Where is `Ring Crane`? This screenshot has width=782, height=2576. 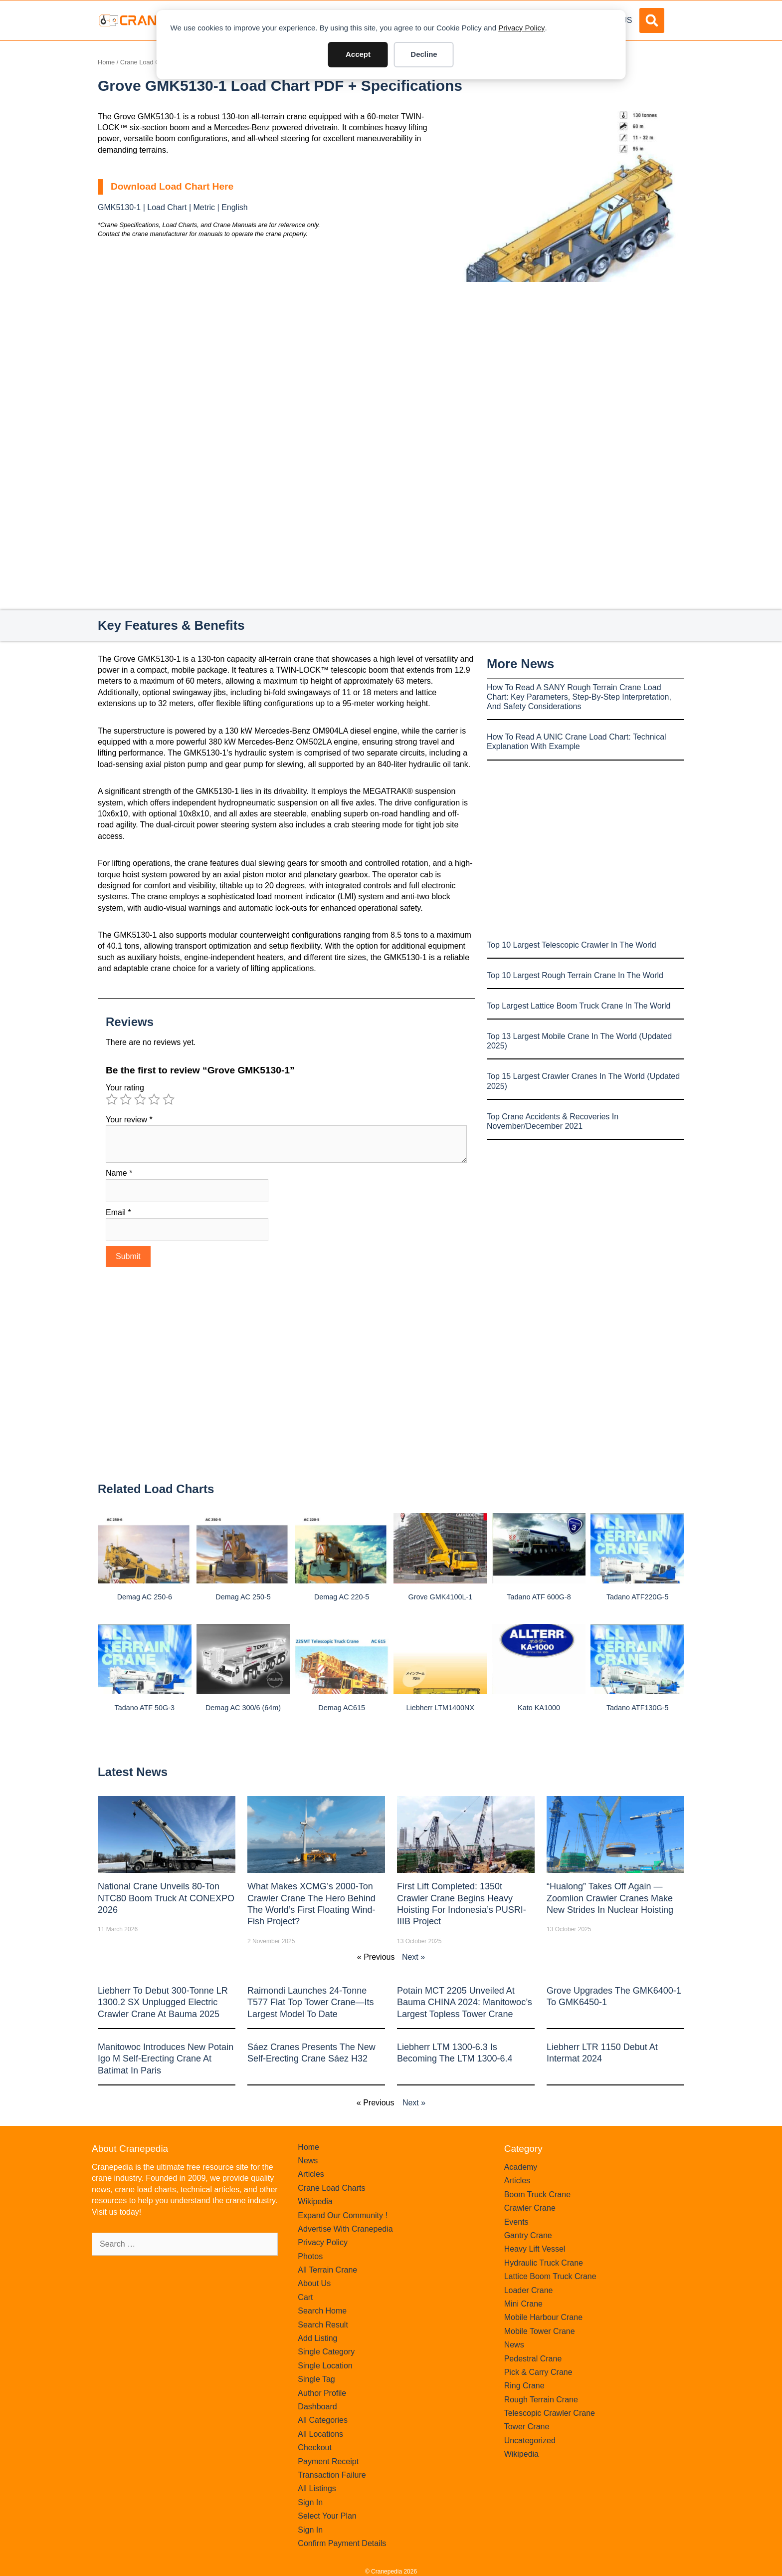 Ring Crane is located at coordinates (524, 2385).